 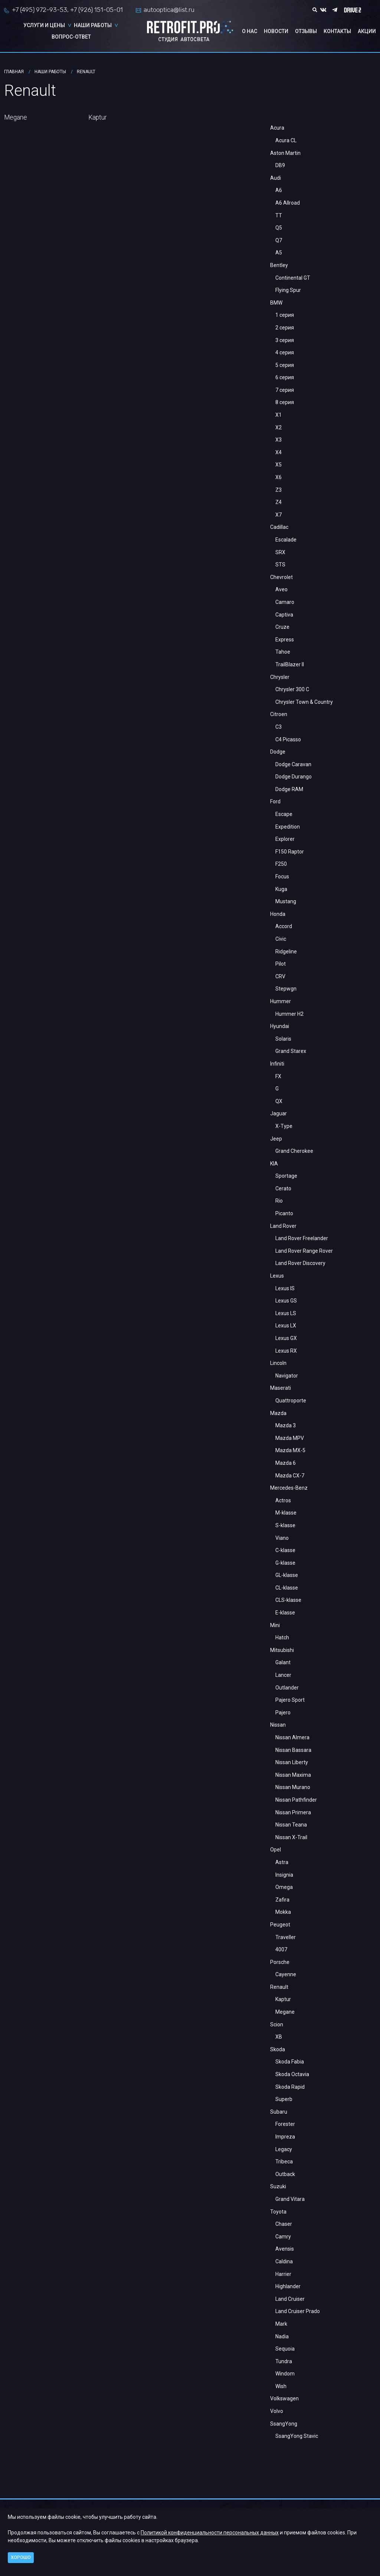 What do you see at coordinates (281, 589) in the screenshot?
I see `Aveo` at bounding box center [281, 589].